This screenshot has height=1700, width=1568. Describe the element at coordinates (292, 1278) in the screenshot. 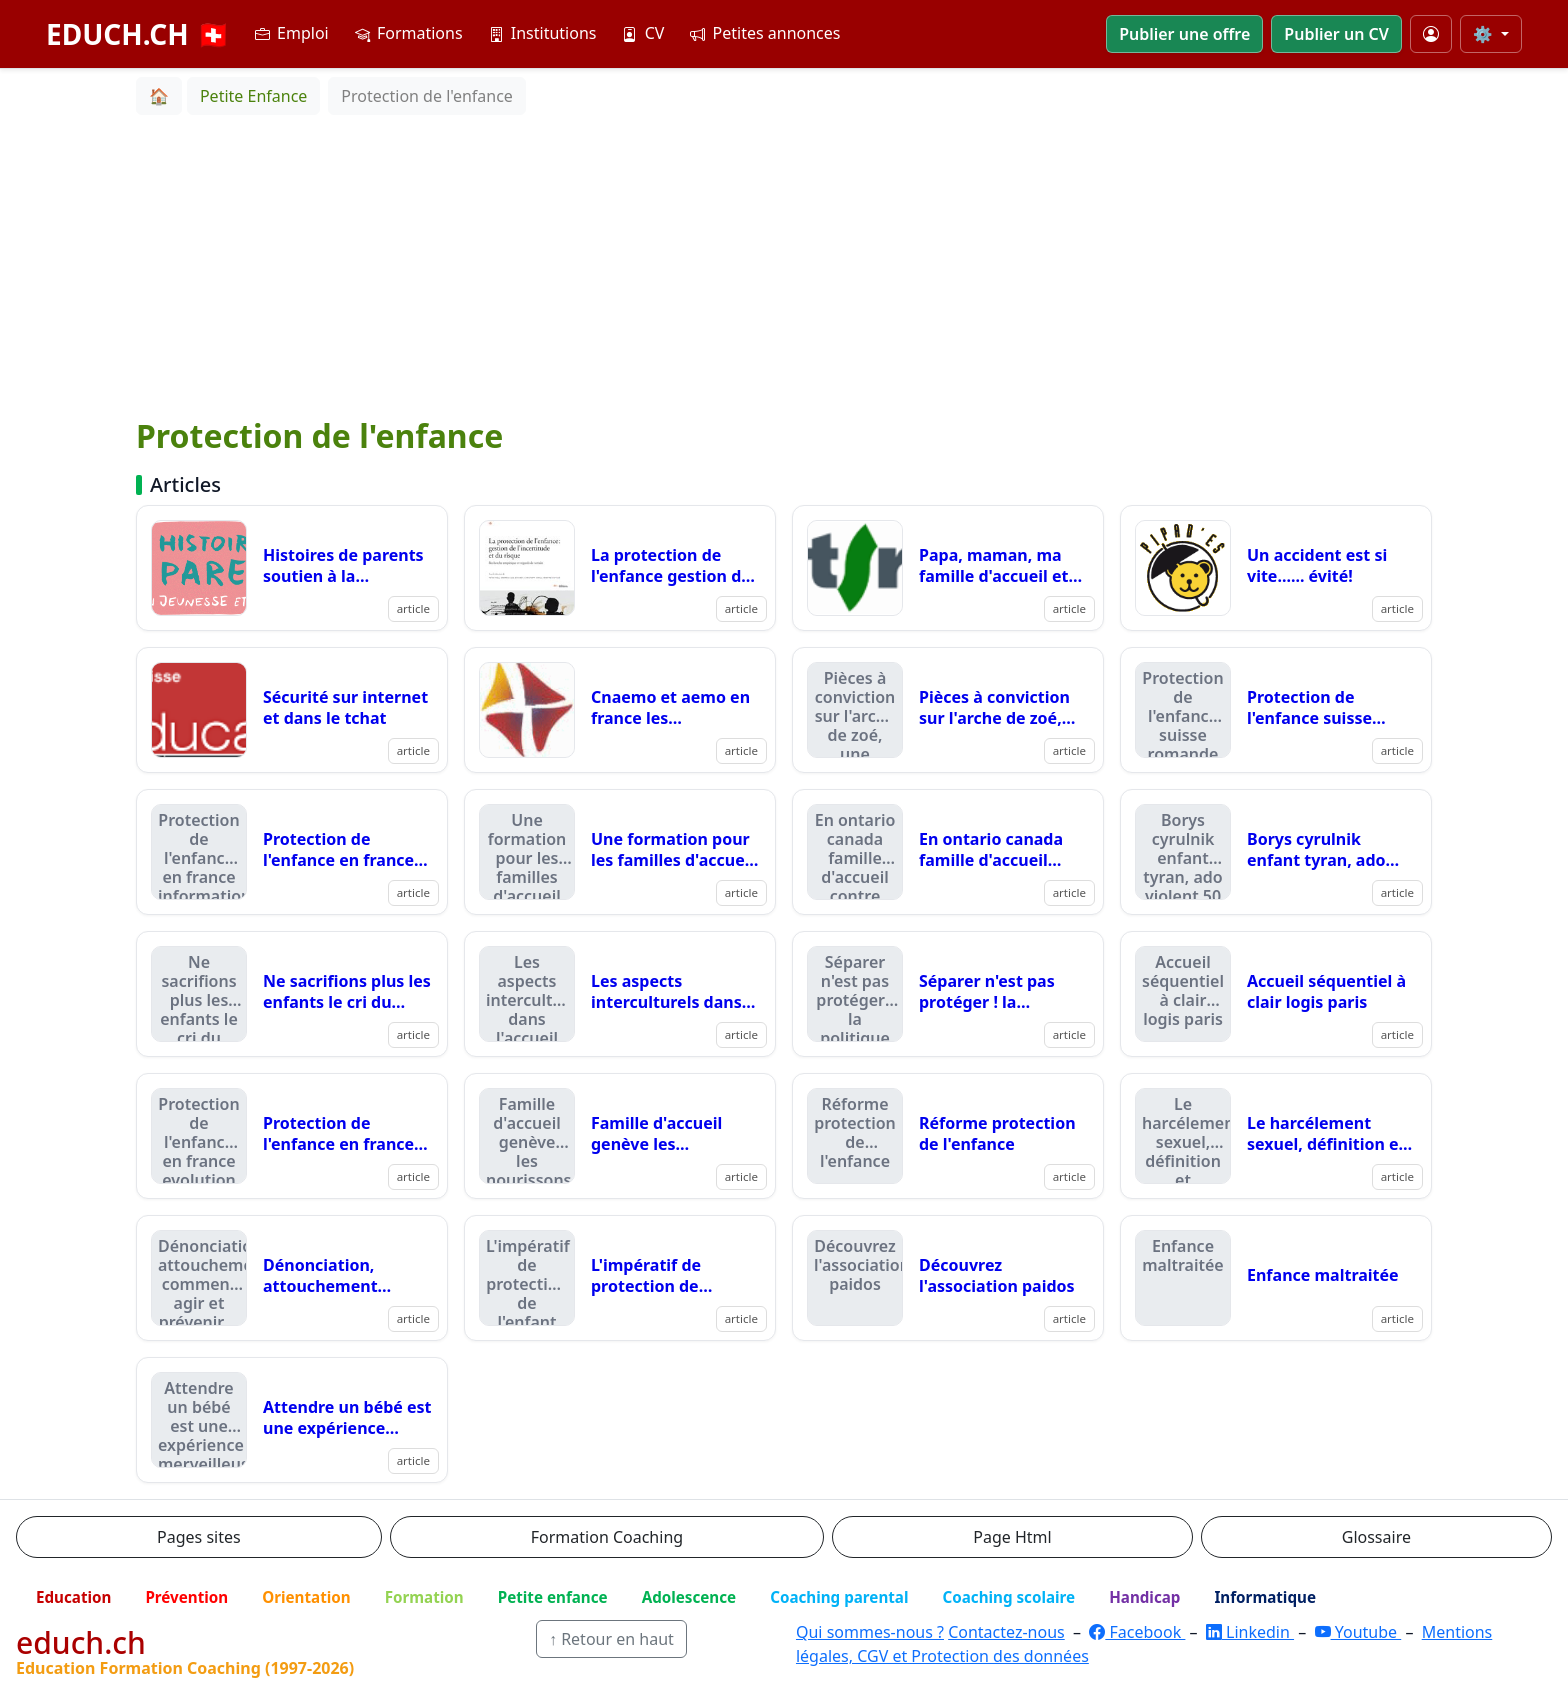

I see `[Lire : Dénonciation, attouchement comment agir et prévenir....]` at that location.